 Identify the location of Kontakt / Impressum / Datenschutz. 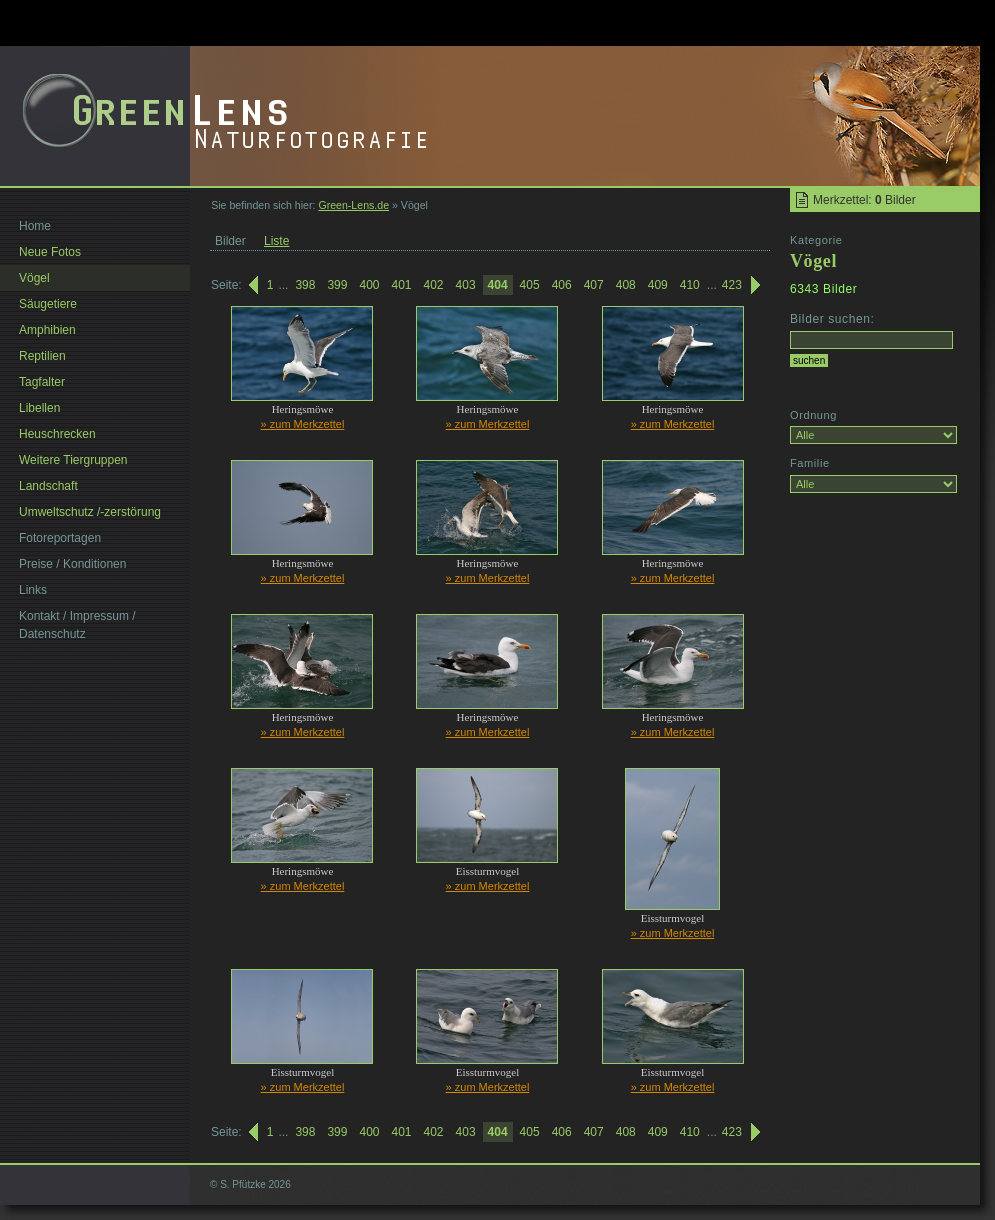
(77, 625).